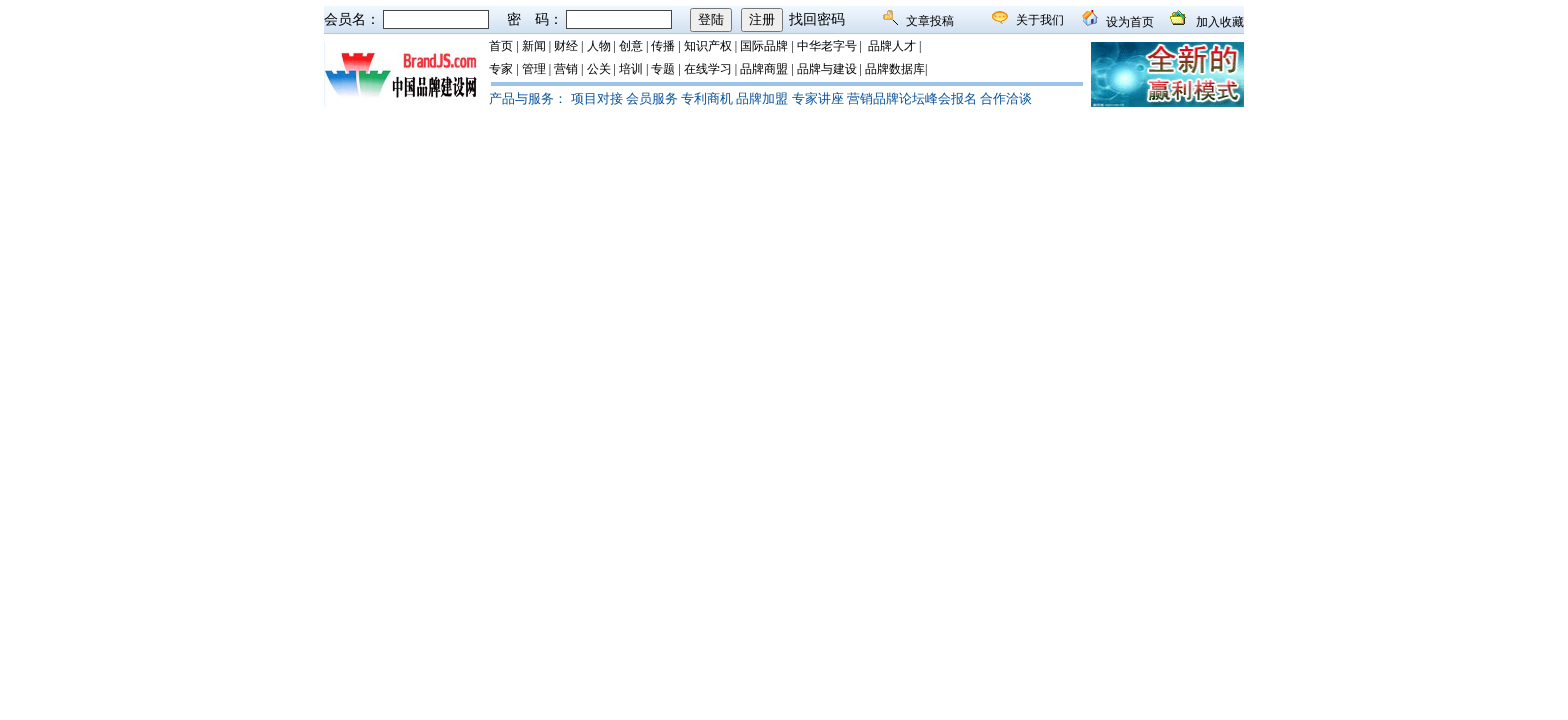 The image size is (1568, 720). Describe the element at coordinates (599, 46) in the screenshot. I see `人物` at that location.